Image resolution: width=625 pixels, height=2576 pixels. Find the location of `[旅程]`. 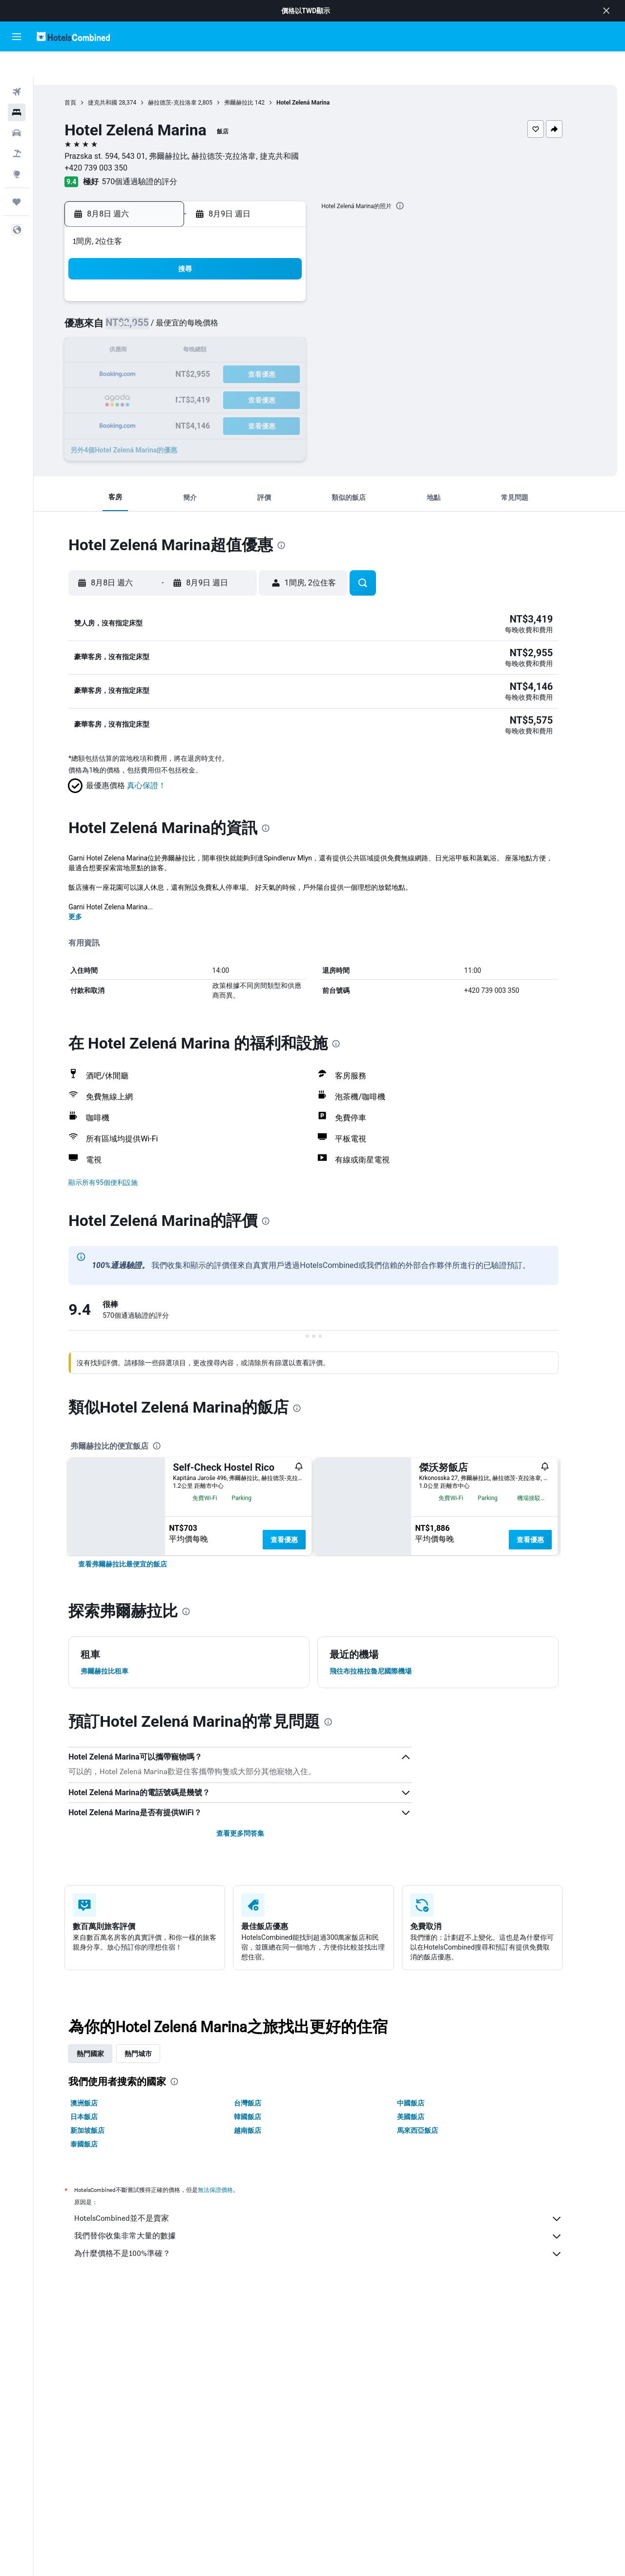

[旅程] is located at coordinates (16, 176).